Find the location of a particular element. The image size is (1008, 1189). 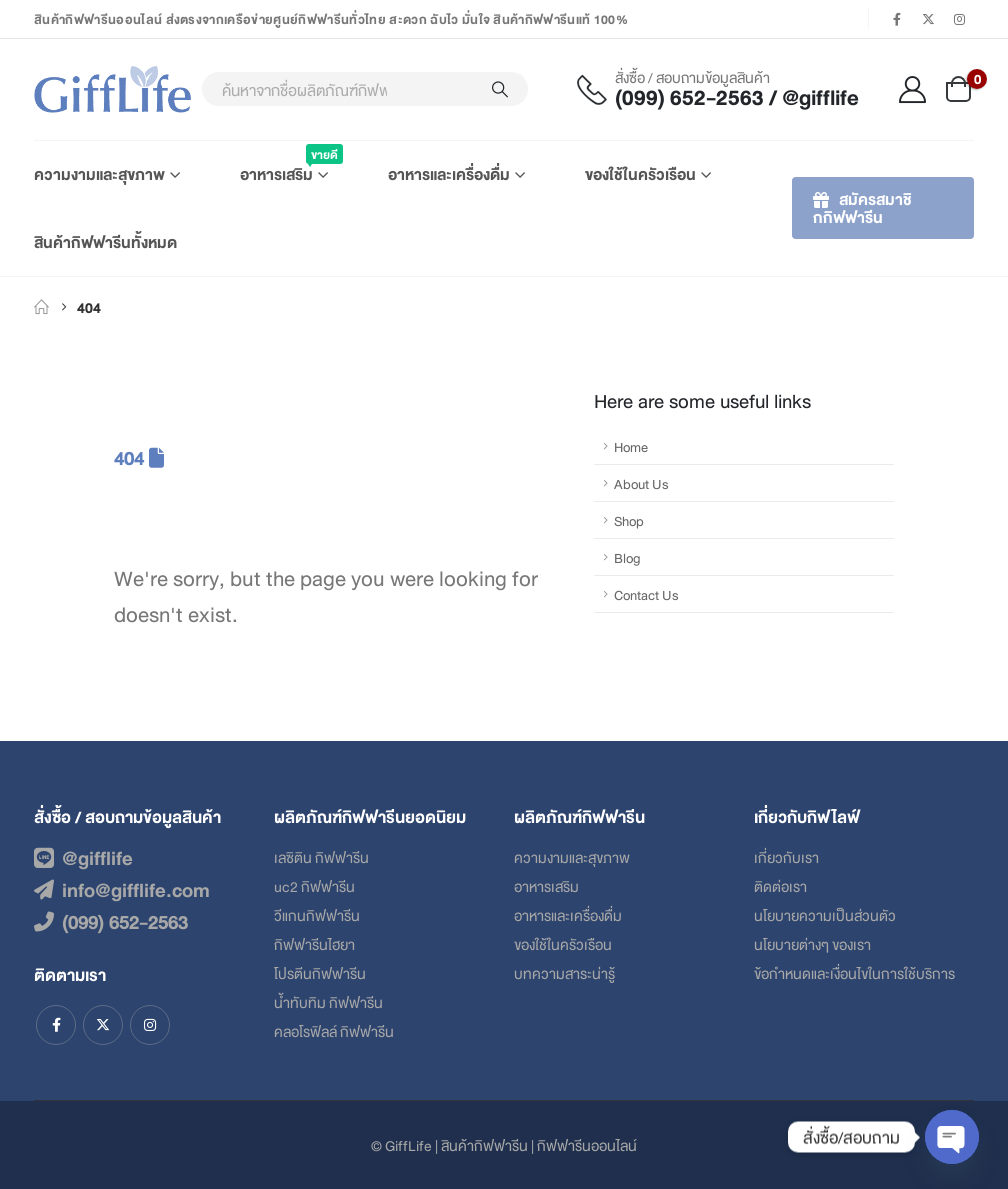

นโยบายความเป็นส่วนตัว is located at coordinates (825, 914).